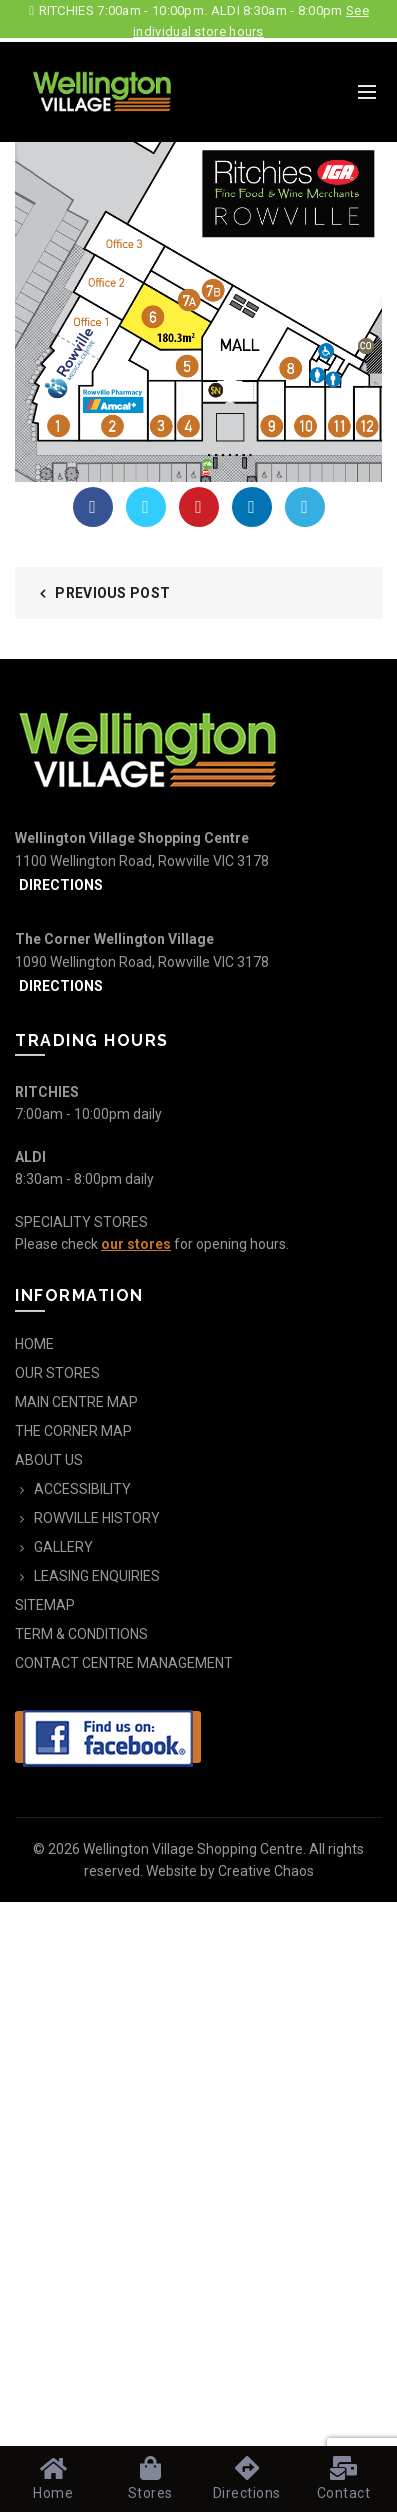 The height and width of the screenshot is (2512, 397). Describe the element at coordinates (57, 1373) in the screenshot. I see `OUR STORES` at that location.